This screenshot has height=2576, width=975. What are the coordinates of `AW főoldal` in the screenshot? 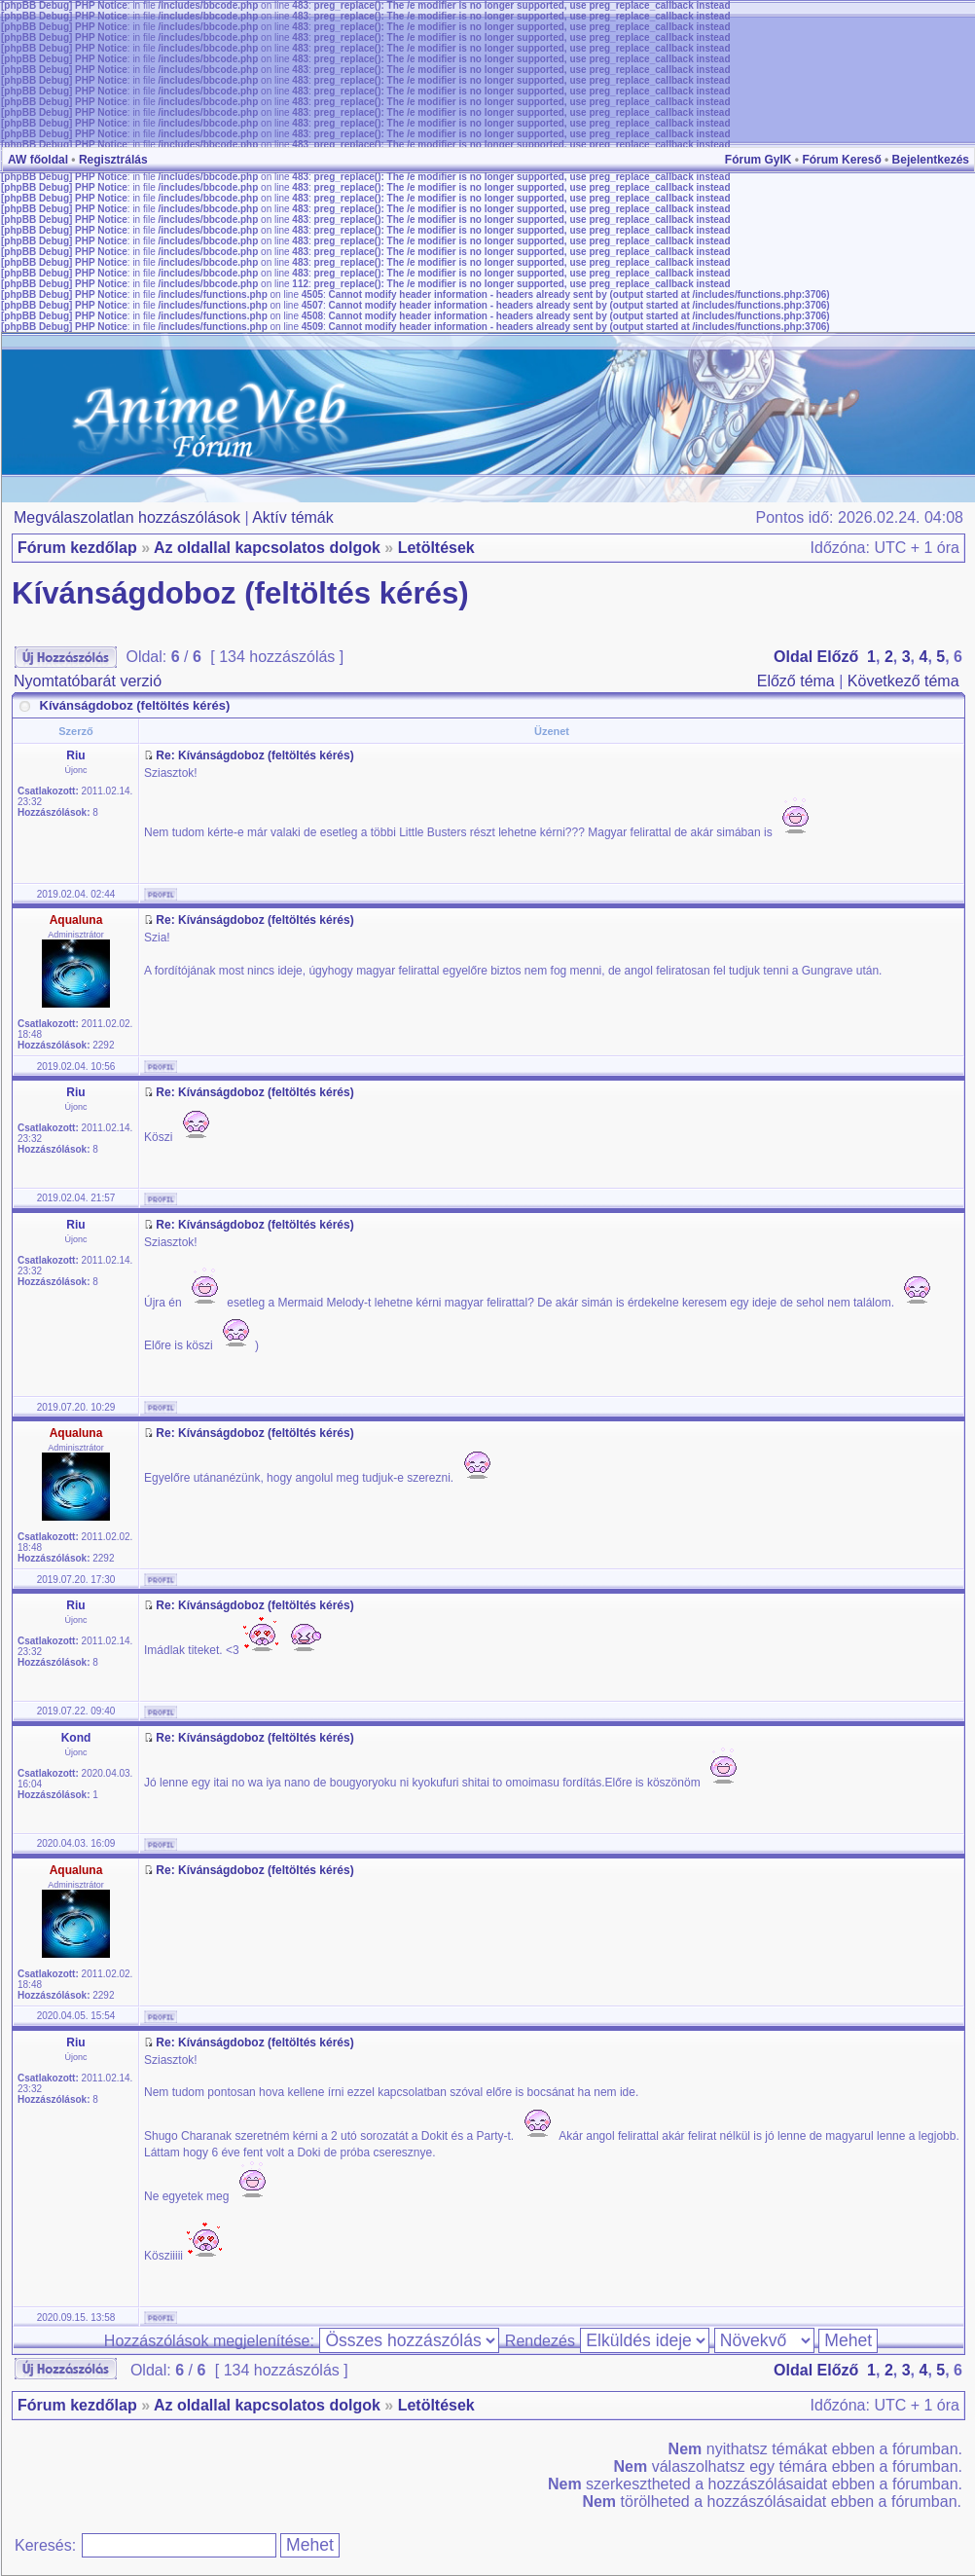 It's located at (38, 159).